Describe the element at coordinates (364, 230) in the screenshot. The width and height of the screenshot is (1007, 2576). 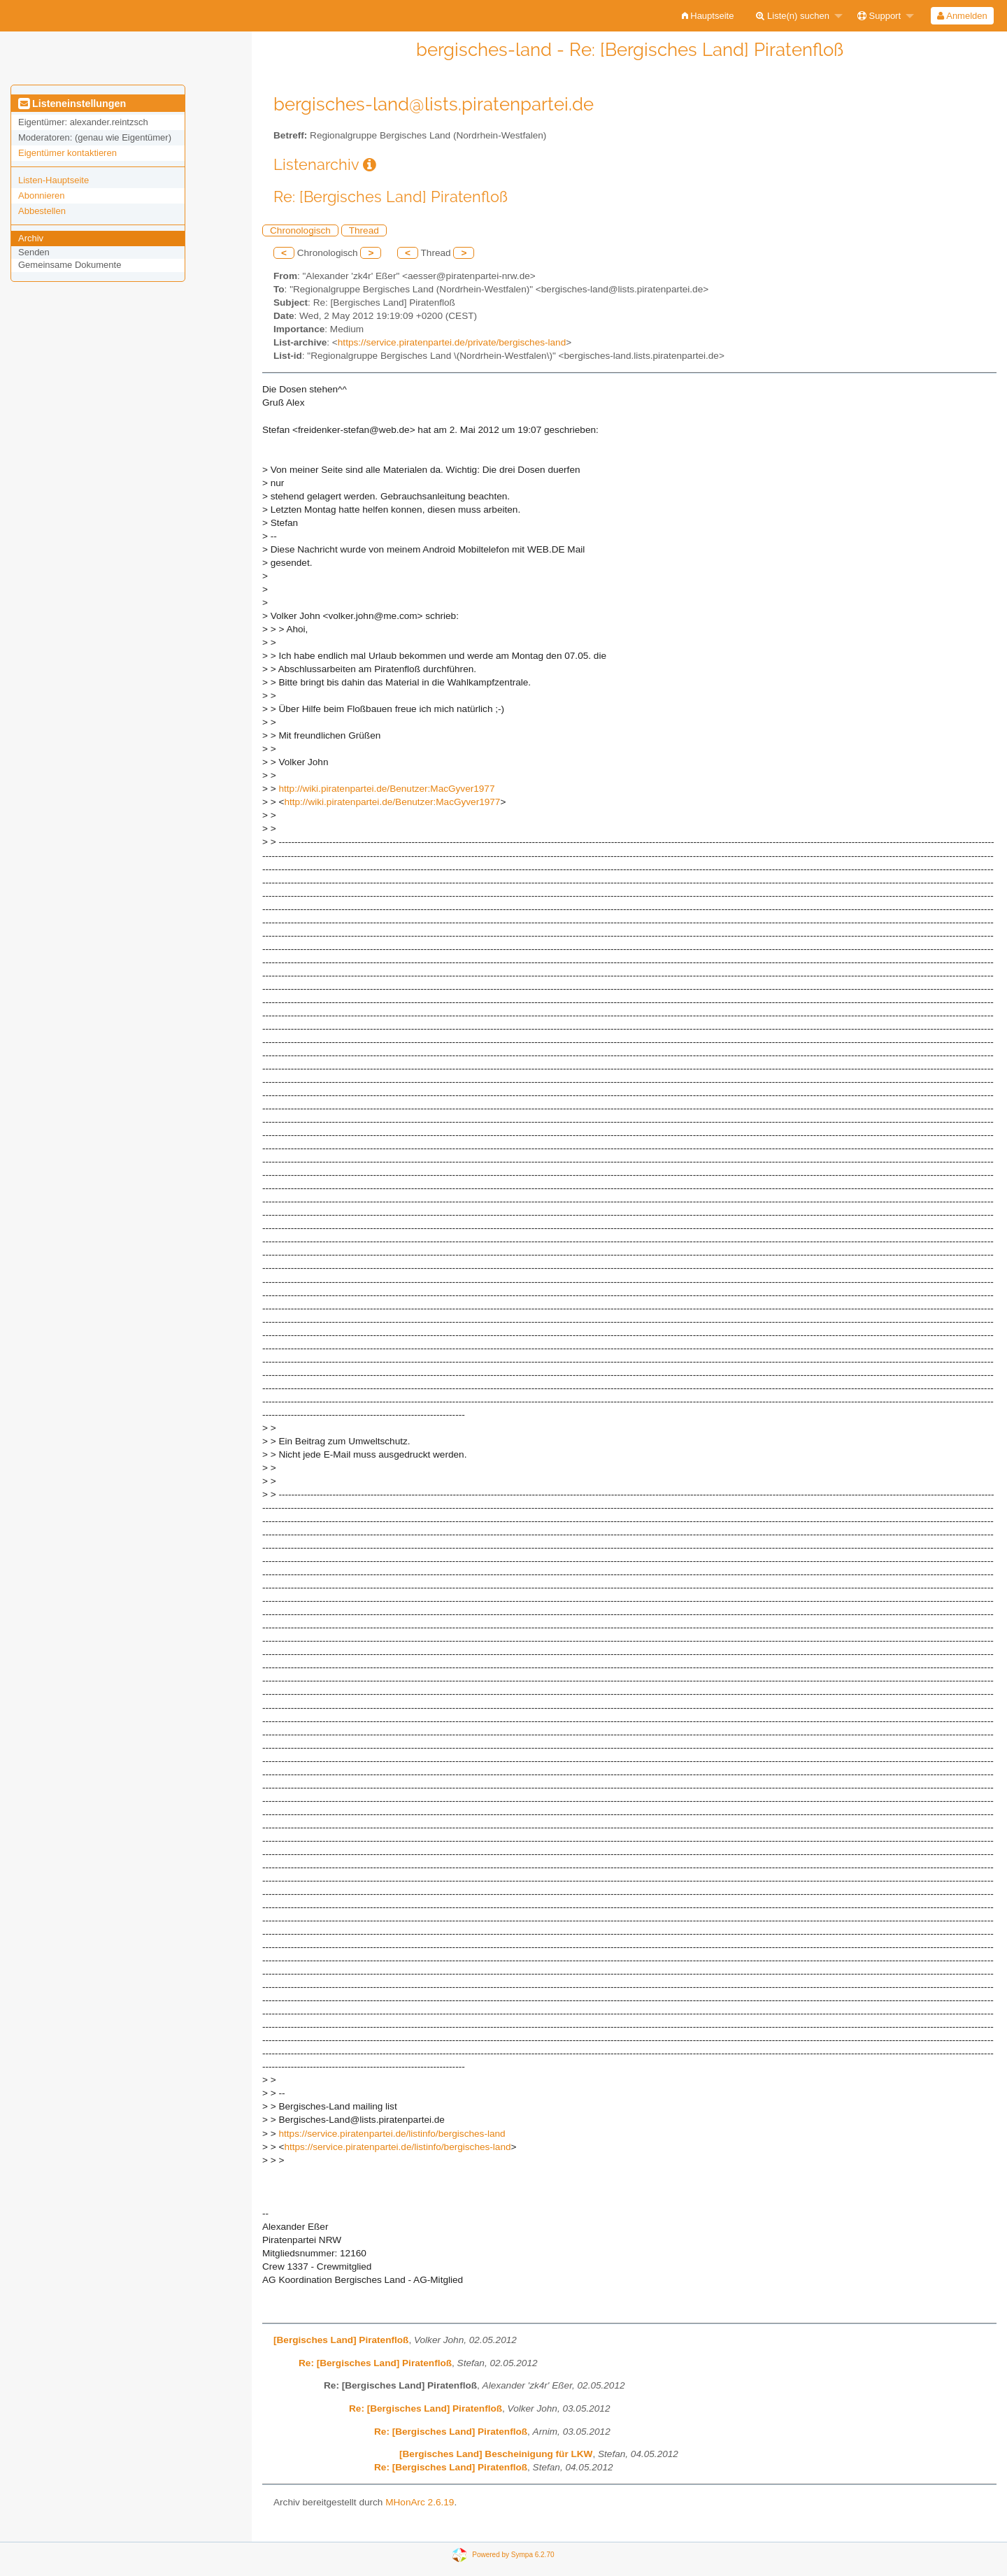
I see `Thread` at that location.